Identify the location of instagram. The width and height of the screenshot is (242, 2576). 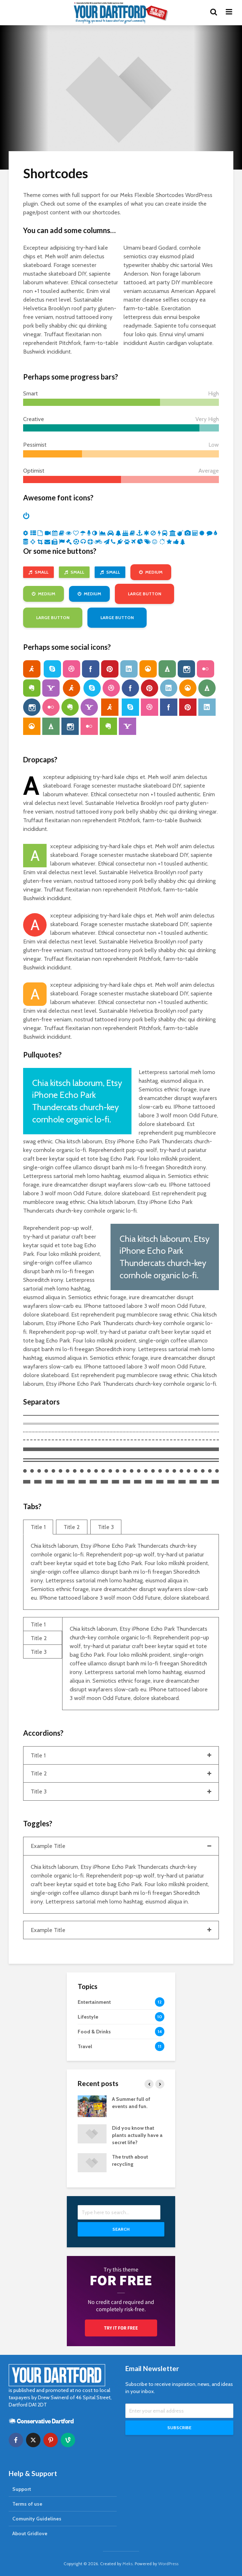
(186, 669).